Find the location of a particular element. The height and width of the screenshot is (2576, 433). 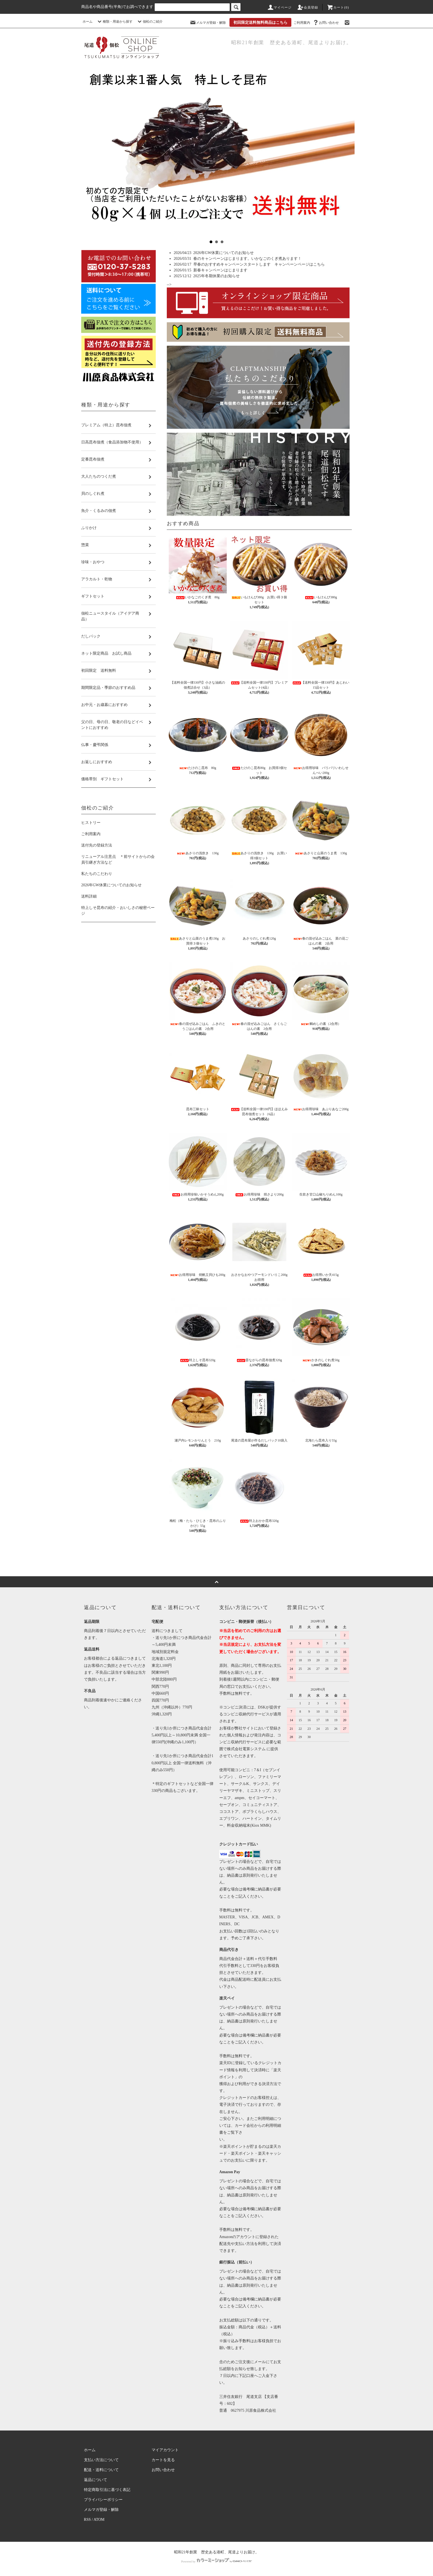

プライバシーポリシー is located at coordinates (103, 2500).